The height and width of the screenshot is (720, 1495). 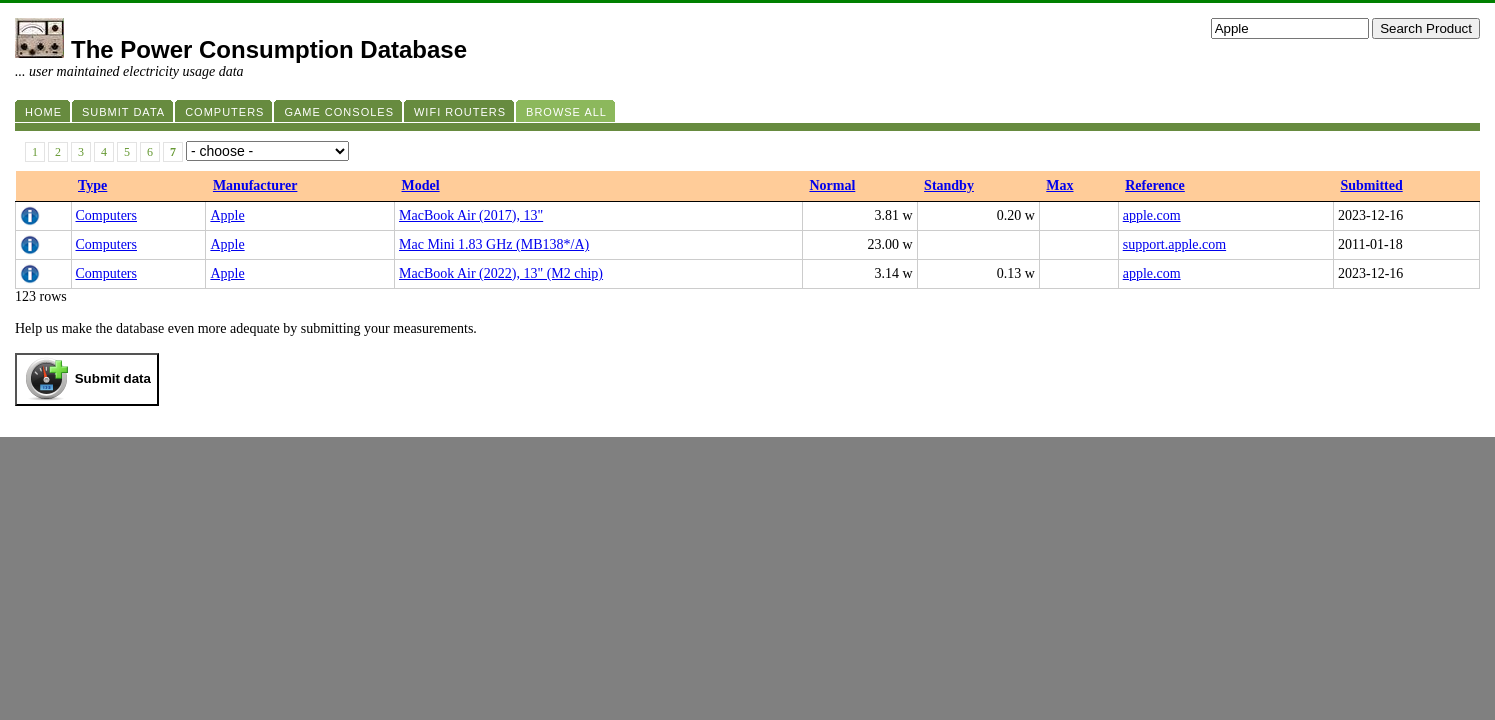 I want to click on Apple, so click(x=227, y=215).